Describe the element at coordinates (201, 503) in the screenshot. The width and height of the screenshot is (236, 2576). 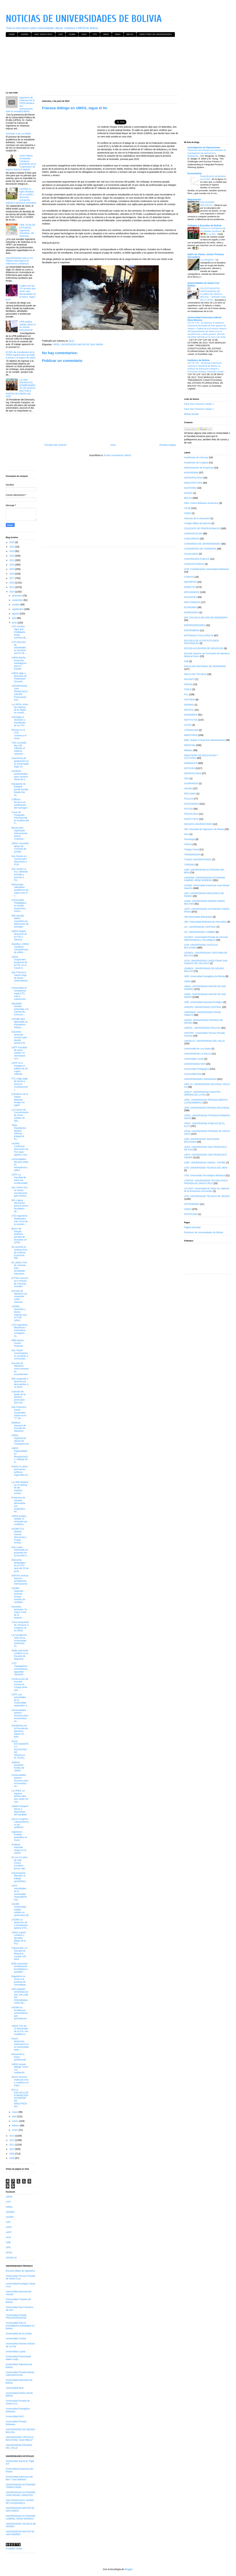
I see `CBA: Centro Boliviano Americano` at that location.